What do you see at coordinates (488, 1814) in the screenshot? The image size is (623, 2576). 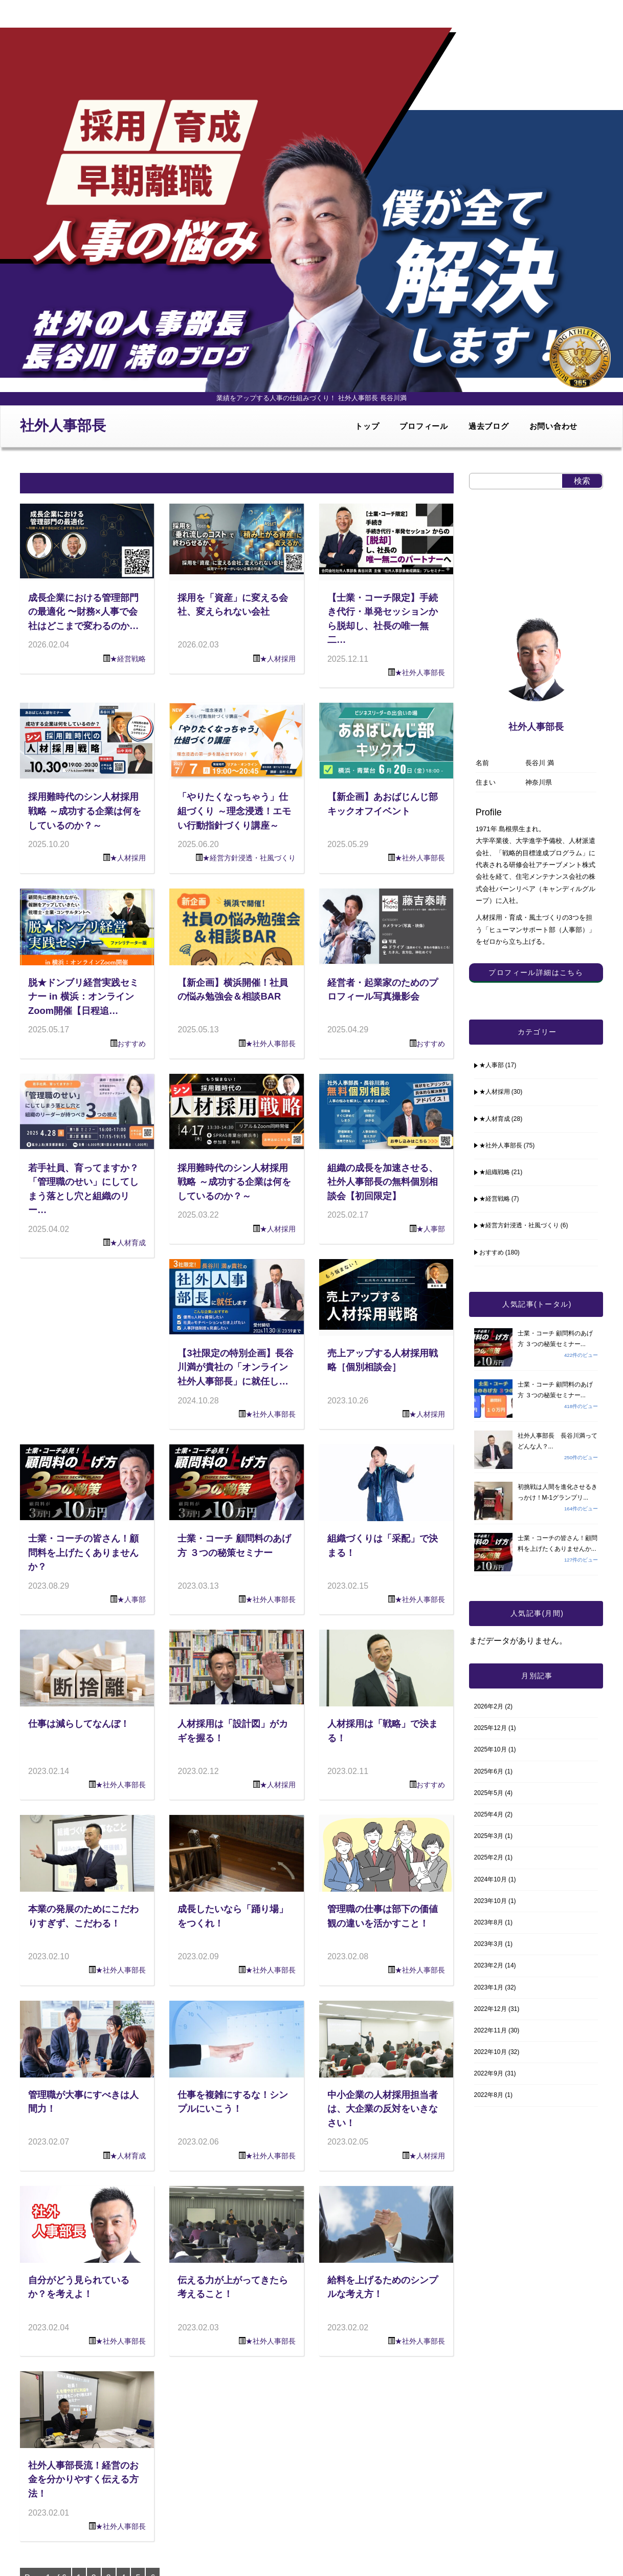 I see `2025年4月` at bounding box center [488, 1814].